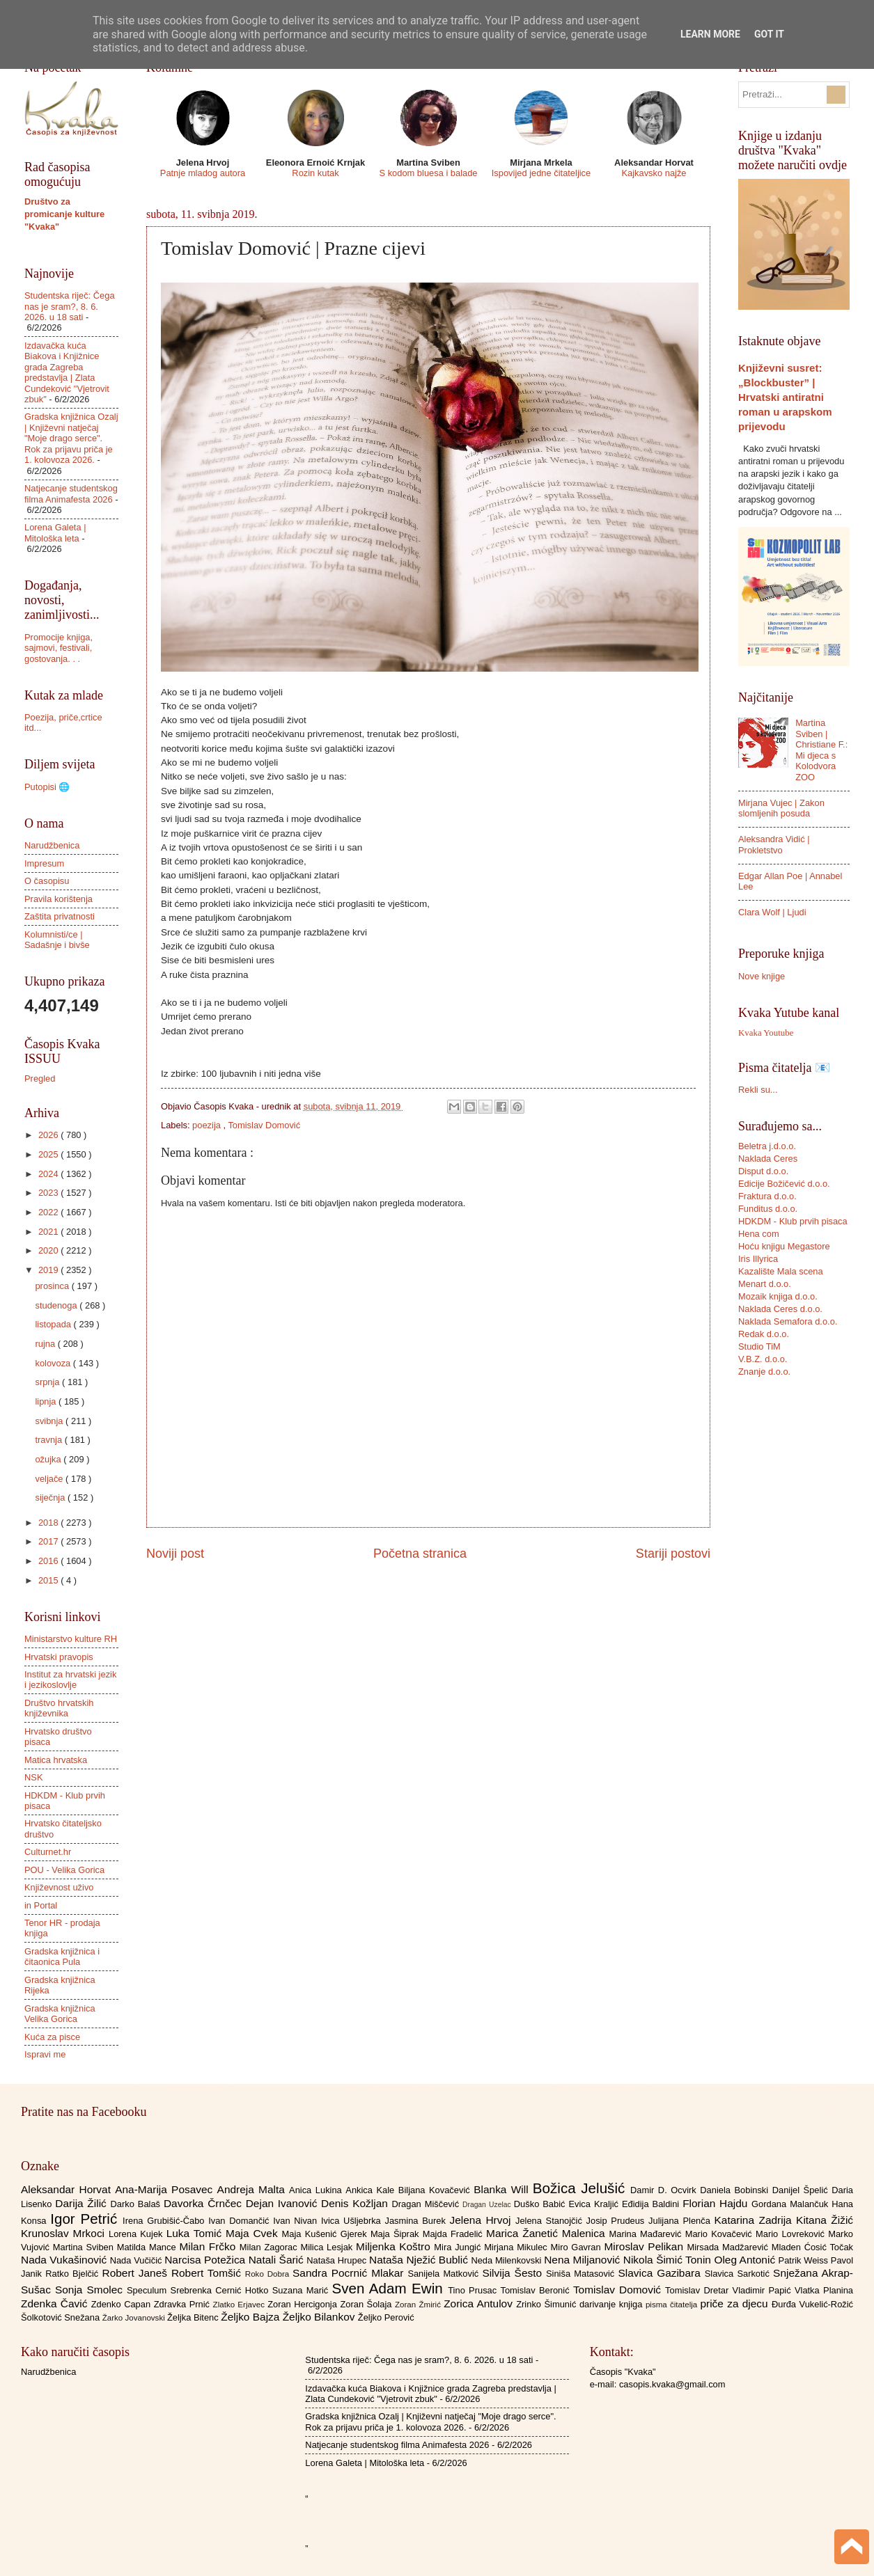 The height and width of the screenshot is (2576, 874). I want to click on Zorica Antulov, so click(480, 2303).